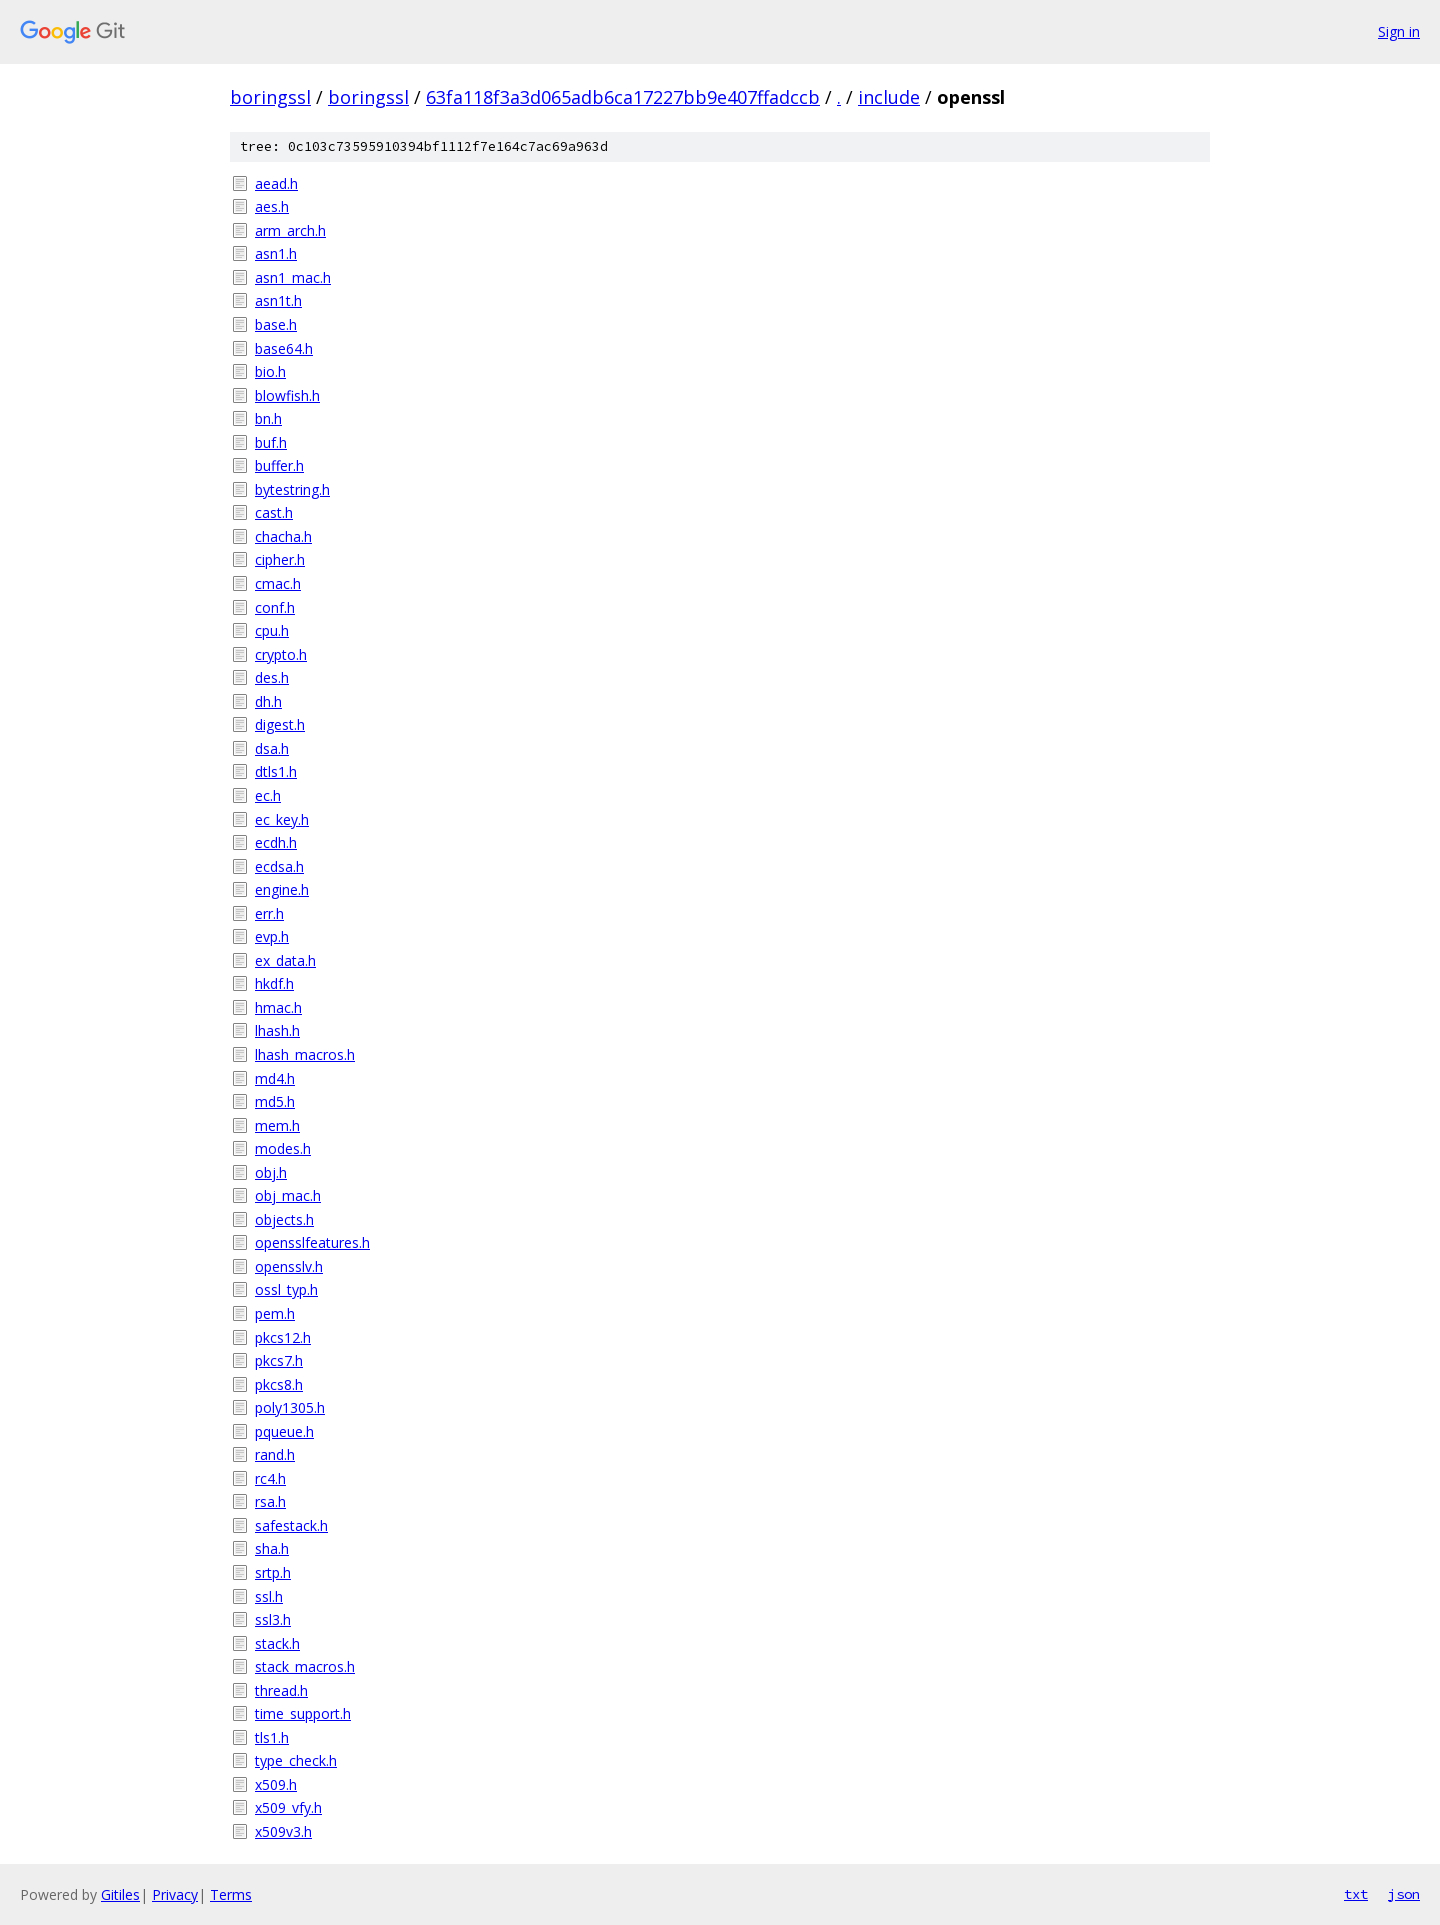 The image size is (1440, 1925). Describe the element at coordinates (285, 960) in the screenshot. I see `ex_data.h` at that location.